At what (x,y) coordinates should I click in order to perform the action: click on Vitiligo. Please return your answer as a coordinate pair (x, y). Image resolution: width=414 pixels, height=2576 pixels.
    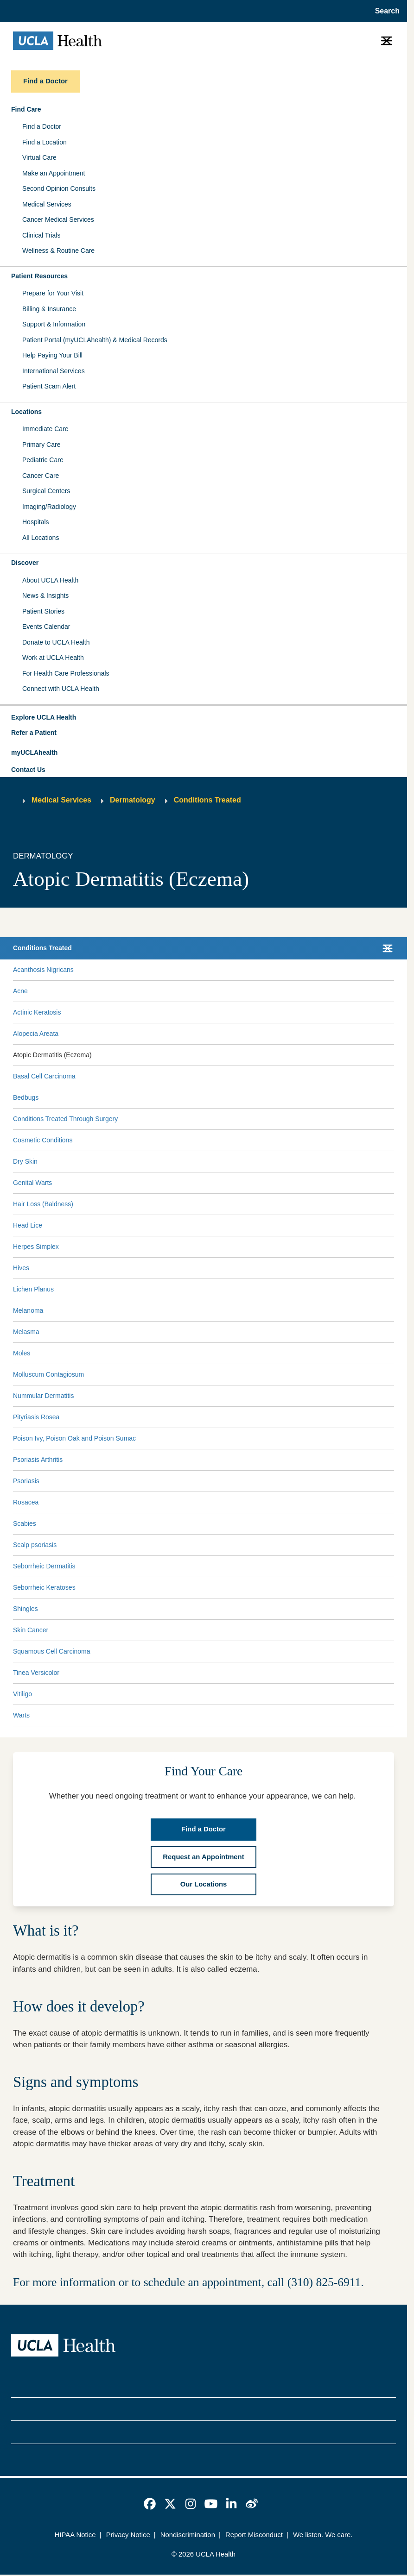
    Looking at the image, I should click on (22, 1694).